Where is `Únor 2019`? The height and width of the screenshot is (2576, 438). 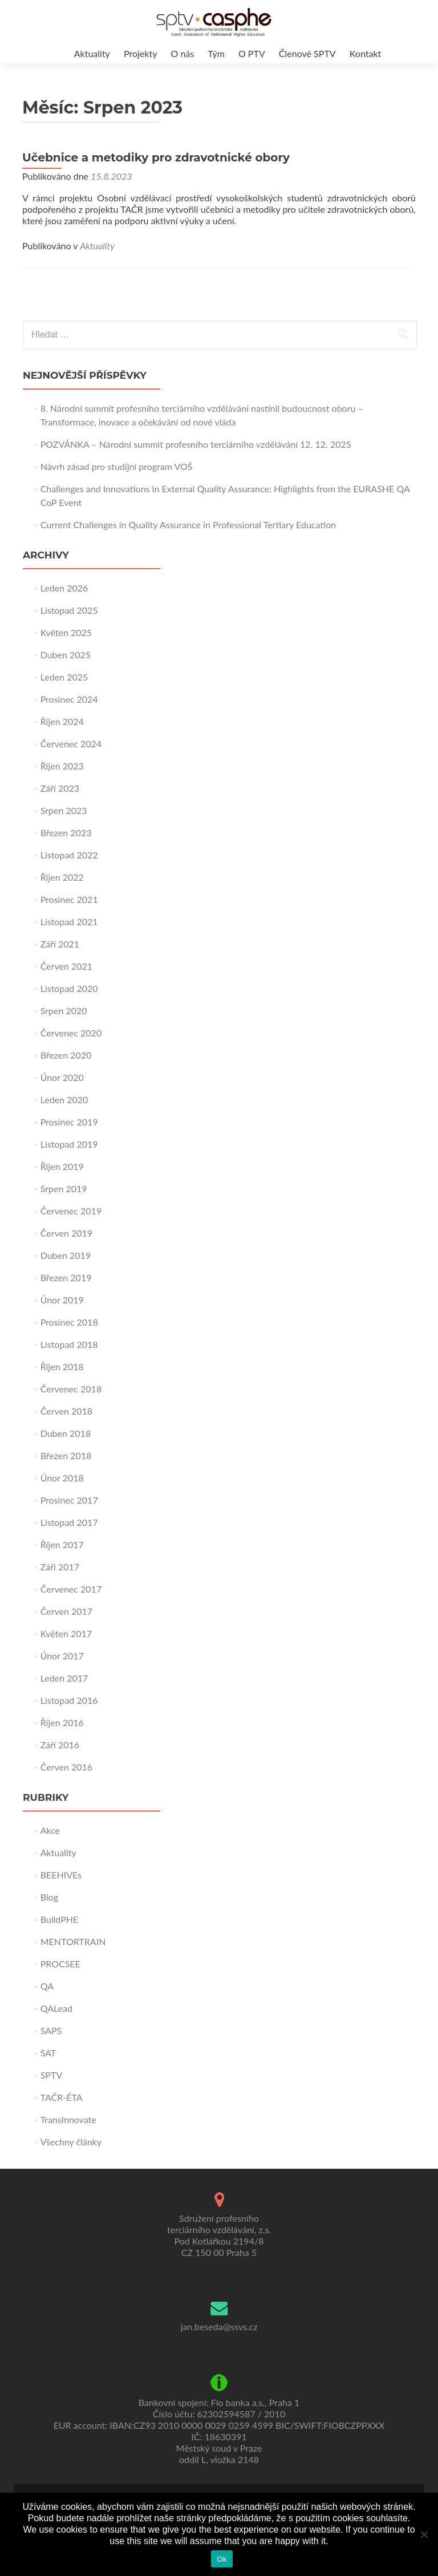
Únor 2019 is located at coordinates (62, 1299).